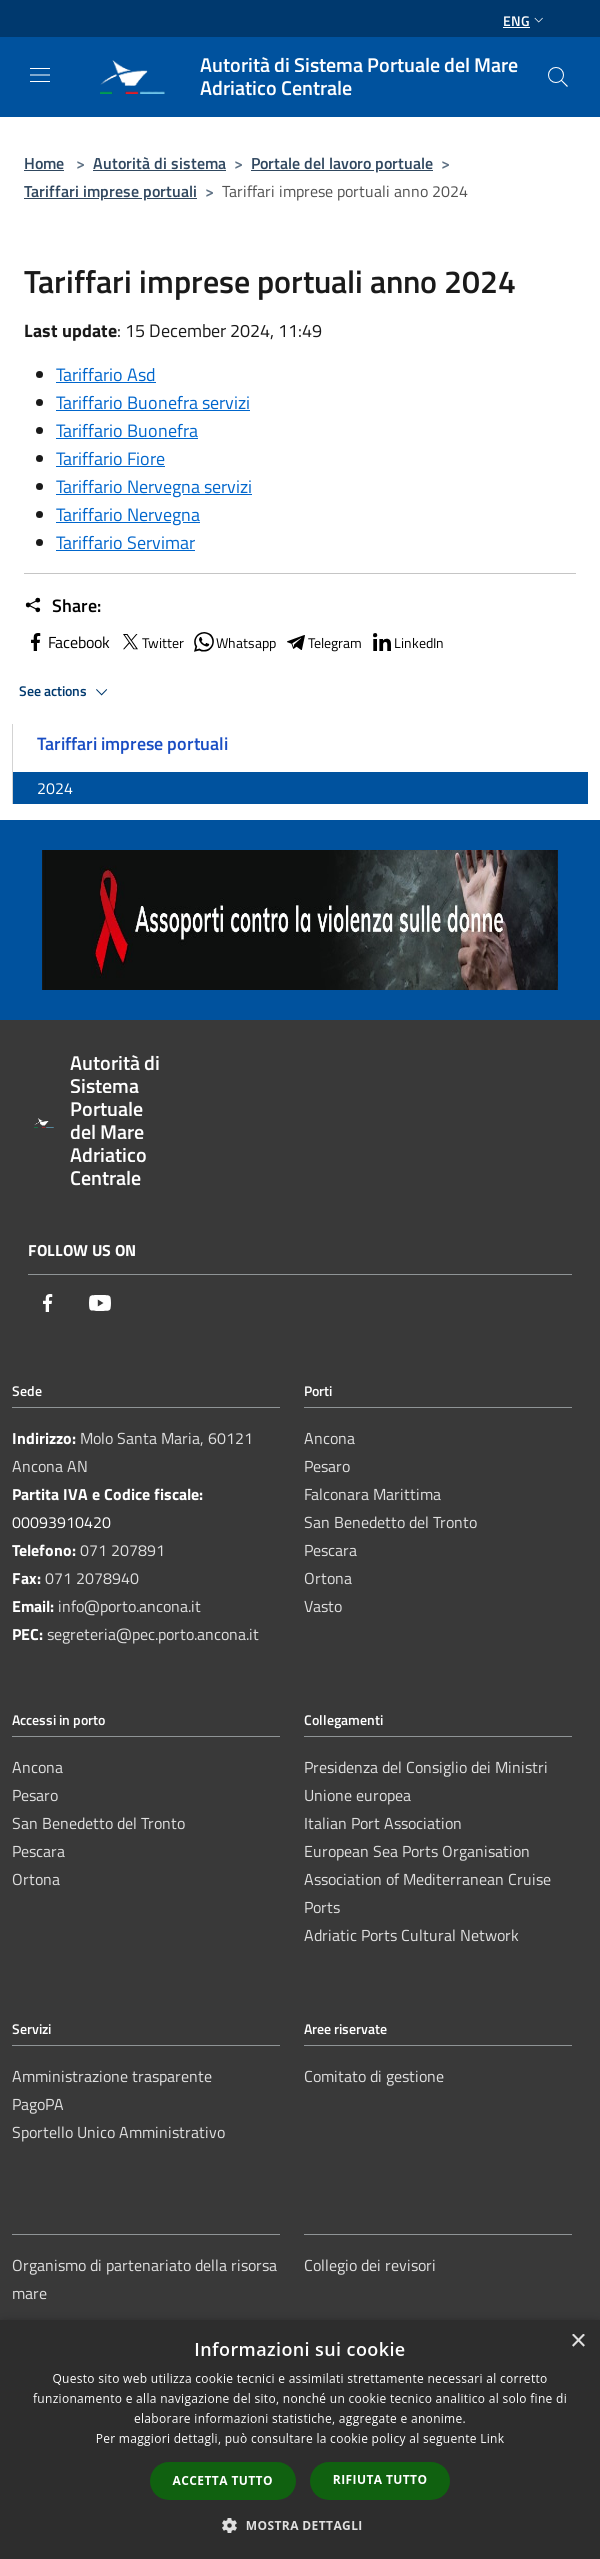 The width and height of the screenshot is (600, 2559). What do you see at coordinates (383, 1823) in the screenshot?
I see `Italian Port Association` at bounding box center [383, 1823].